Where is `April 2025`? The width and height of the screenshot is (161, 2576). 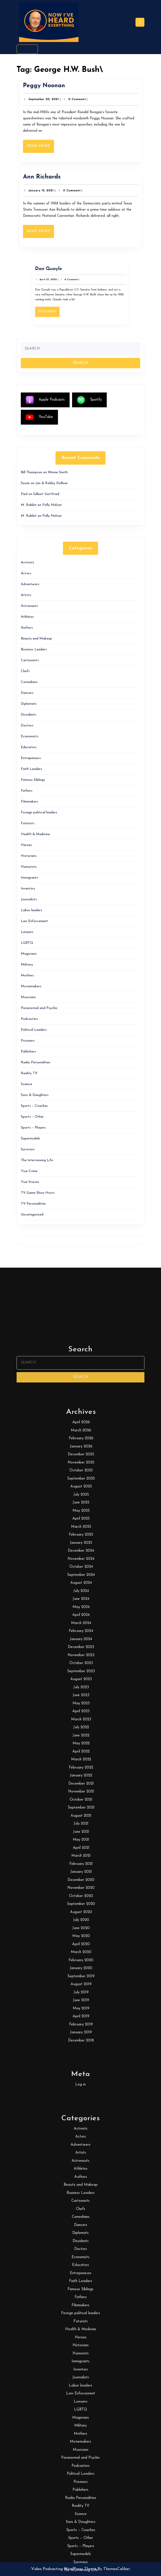 April 2025 is located at coordinates (81, 1915).